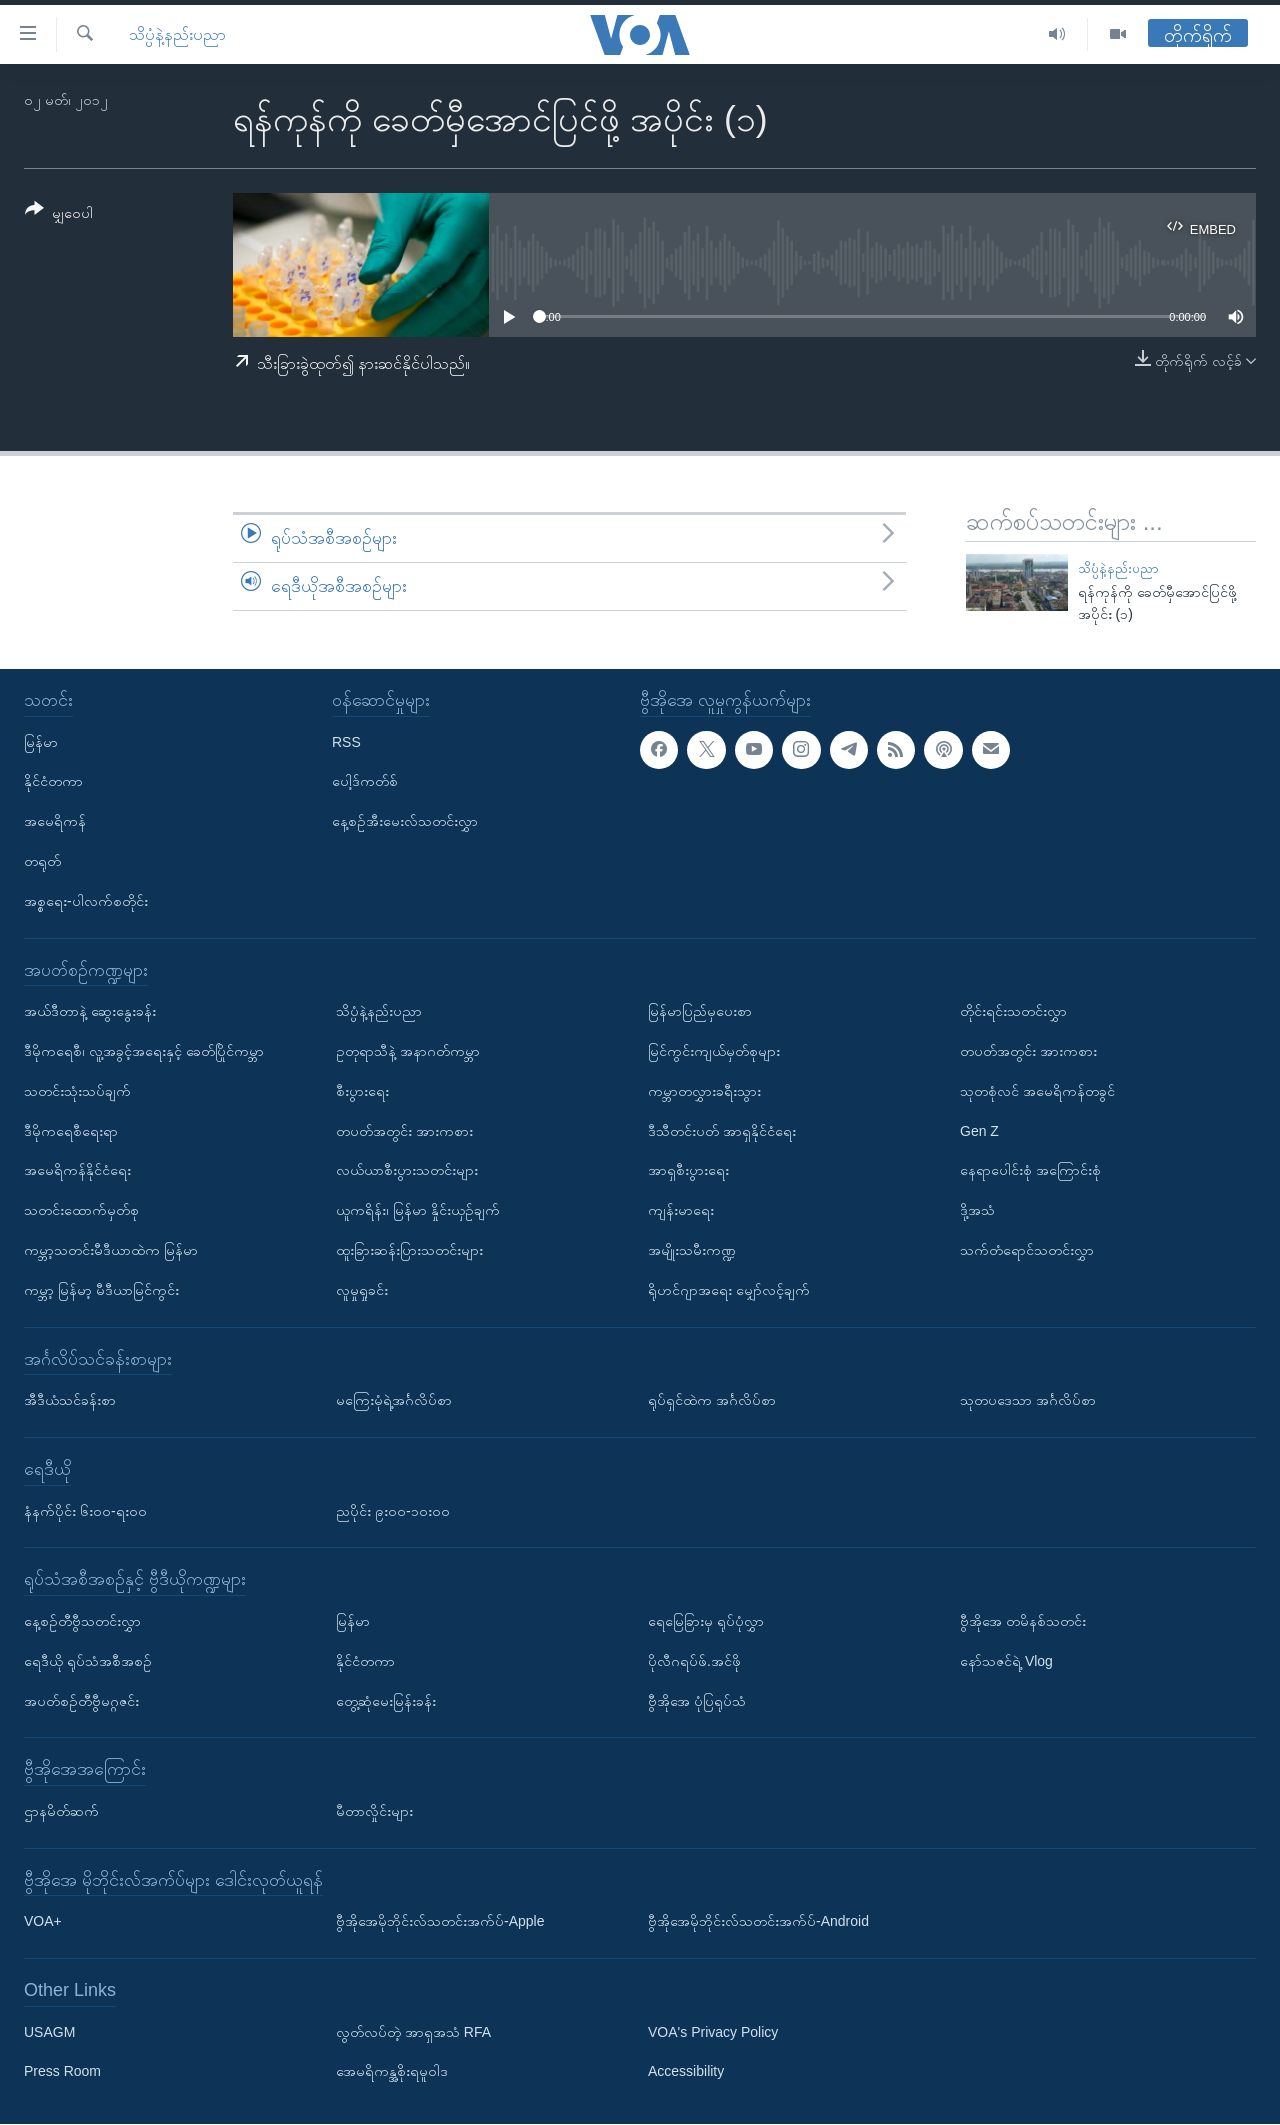 The width and height of the screenshot is (1280, 2125). Describe the element at coordinates (697, 1701) in the screenshot. I see `ဗွီအိုအေ ပုံပြရုပ်သံ` at that location.